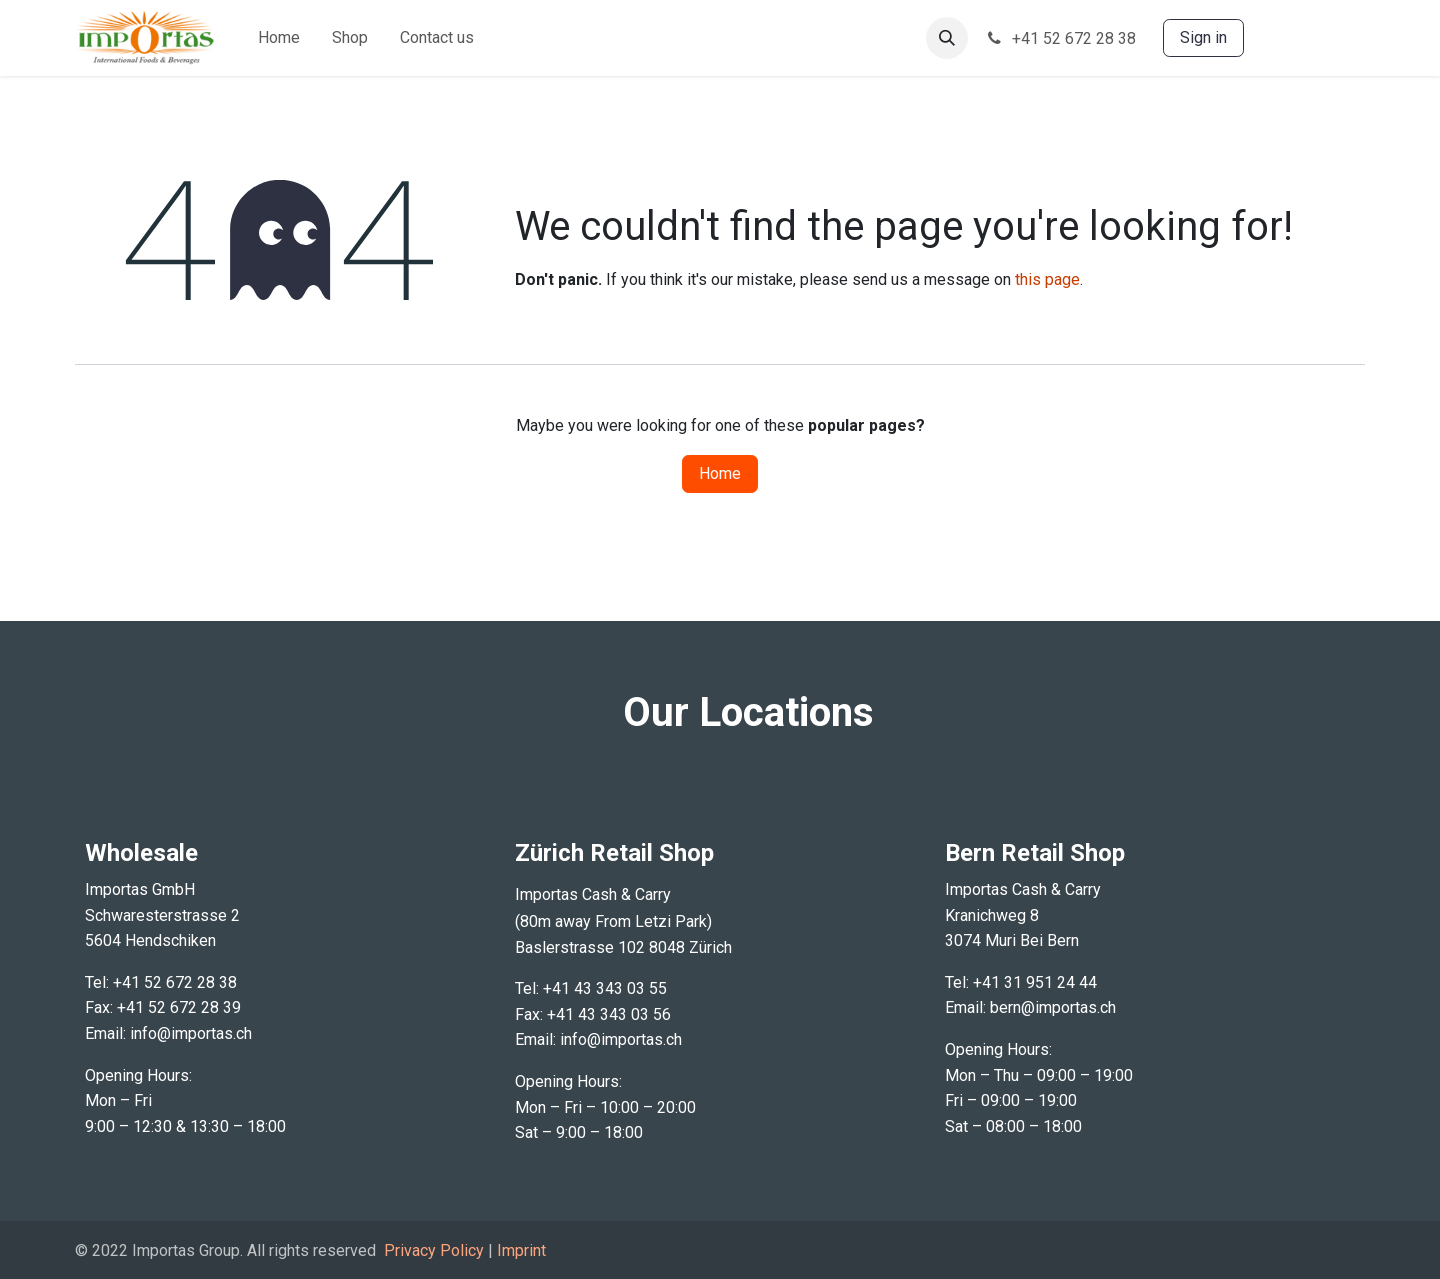 This screenshot has width=1440, height=1279. Describe the element at coordinates (947, 38) in the screenshot. I see `[button]` at that location.